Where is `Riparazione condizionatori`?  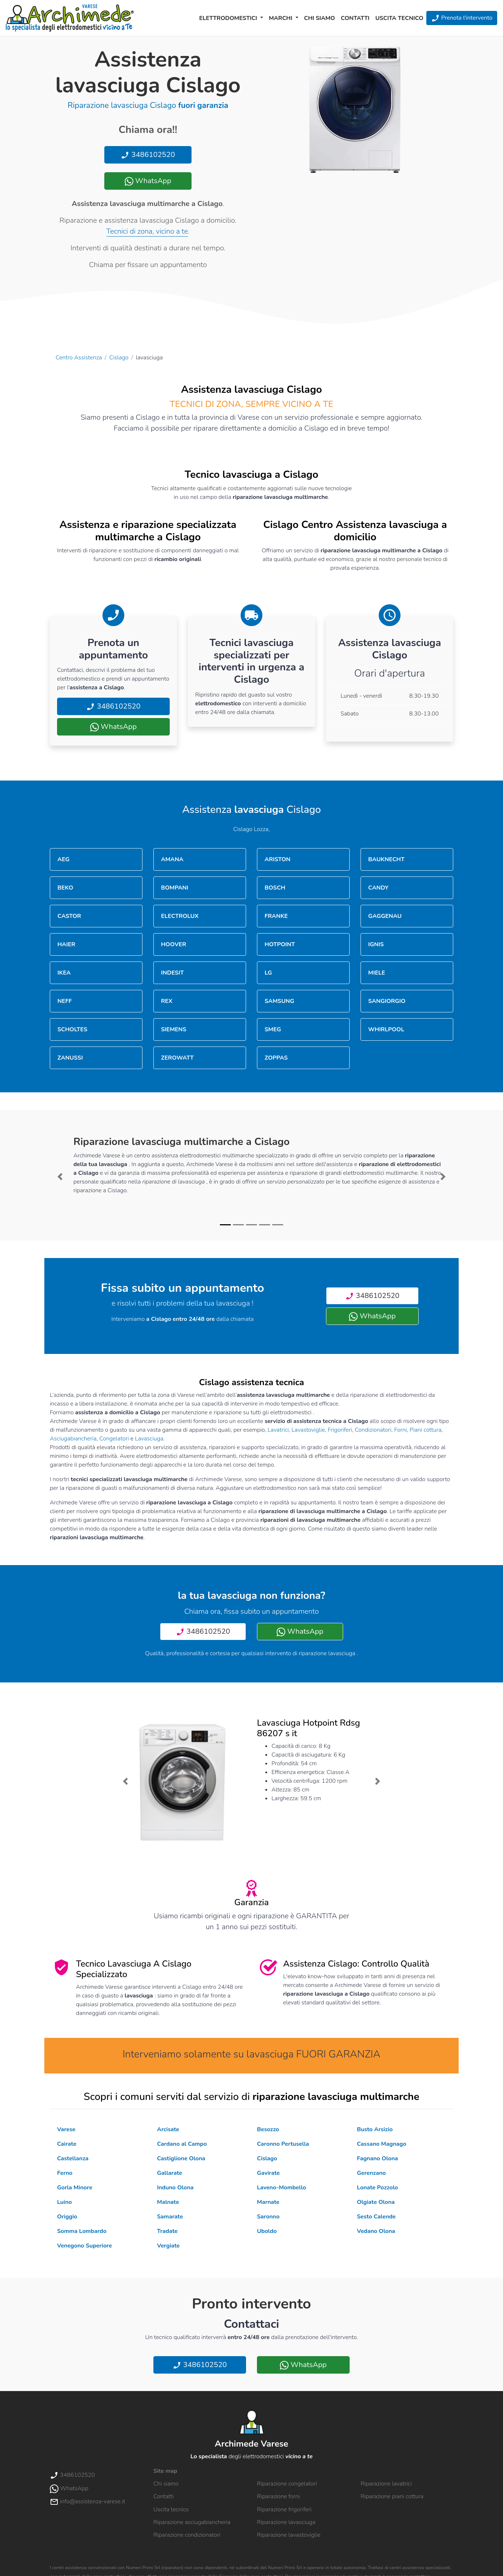
Riparazione condizionatori is located at coordinates (186, 2535).